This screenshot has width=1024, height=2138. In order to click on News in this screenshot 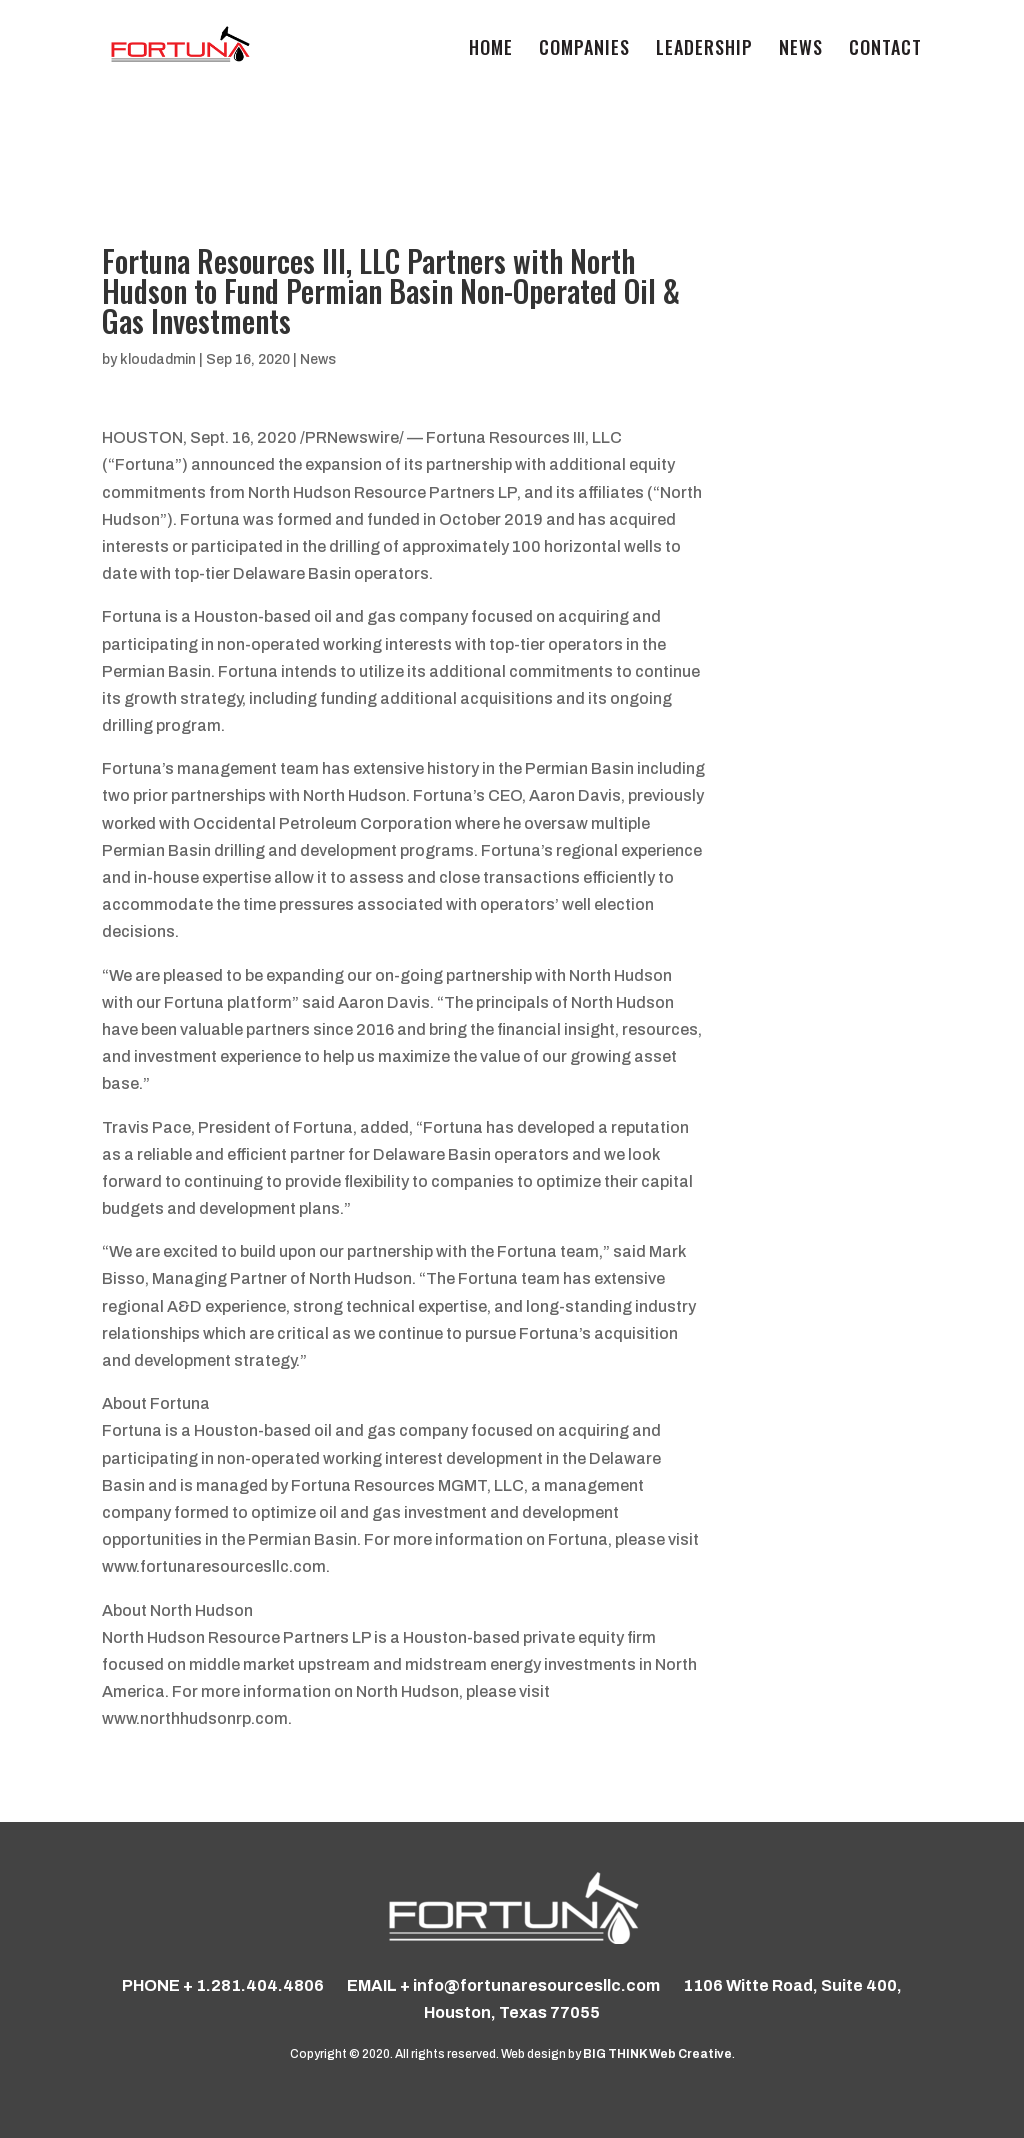, I will do `click(801, 50)`.